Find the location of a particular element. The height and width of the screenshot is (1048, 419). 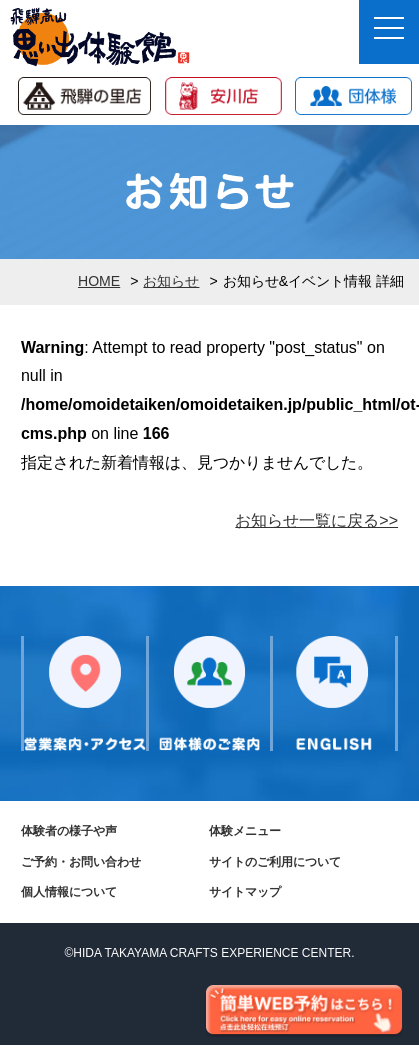

ご予約・お問い合わせ is located at coordinates (81, 862).